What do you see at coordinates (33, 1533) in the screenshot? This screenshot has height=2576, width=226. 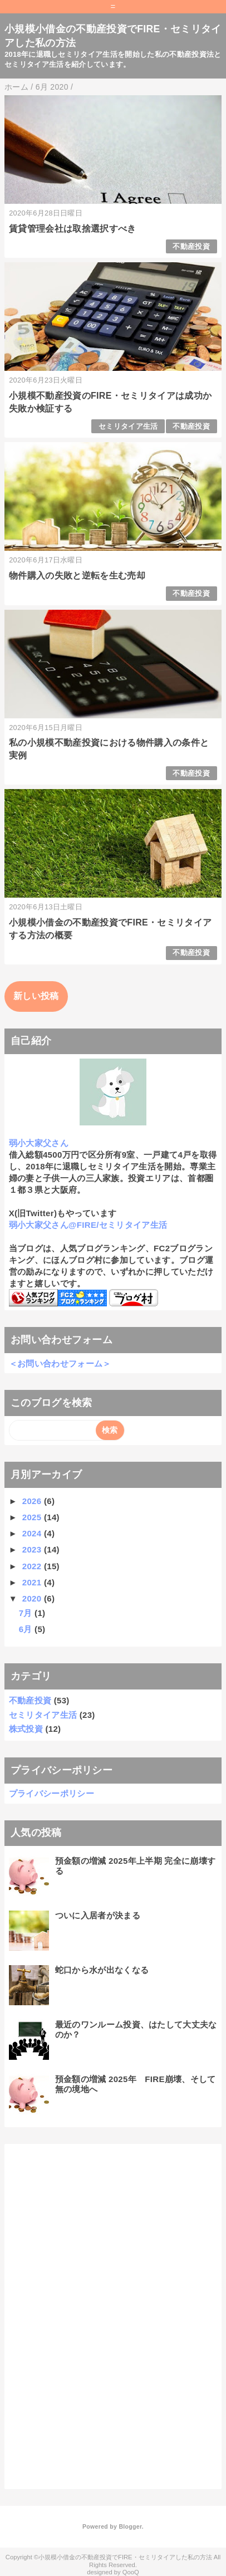 I see `2024` at bounding box center [33, 1533].